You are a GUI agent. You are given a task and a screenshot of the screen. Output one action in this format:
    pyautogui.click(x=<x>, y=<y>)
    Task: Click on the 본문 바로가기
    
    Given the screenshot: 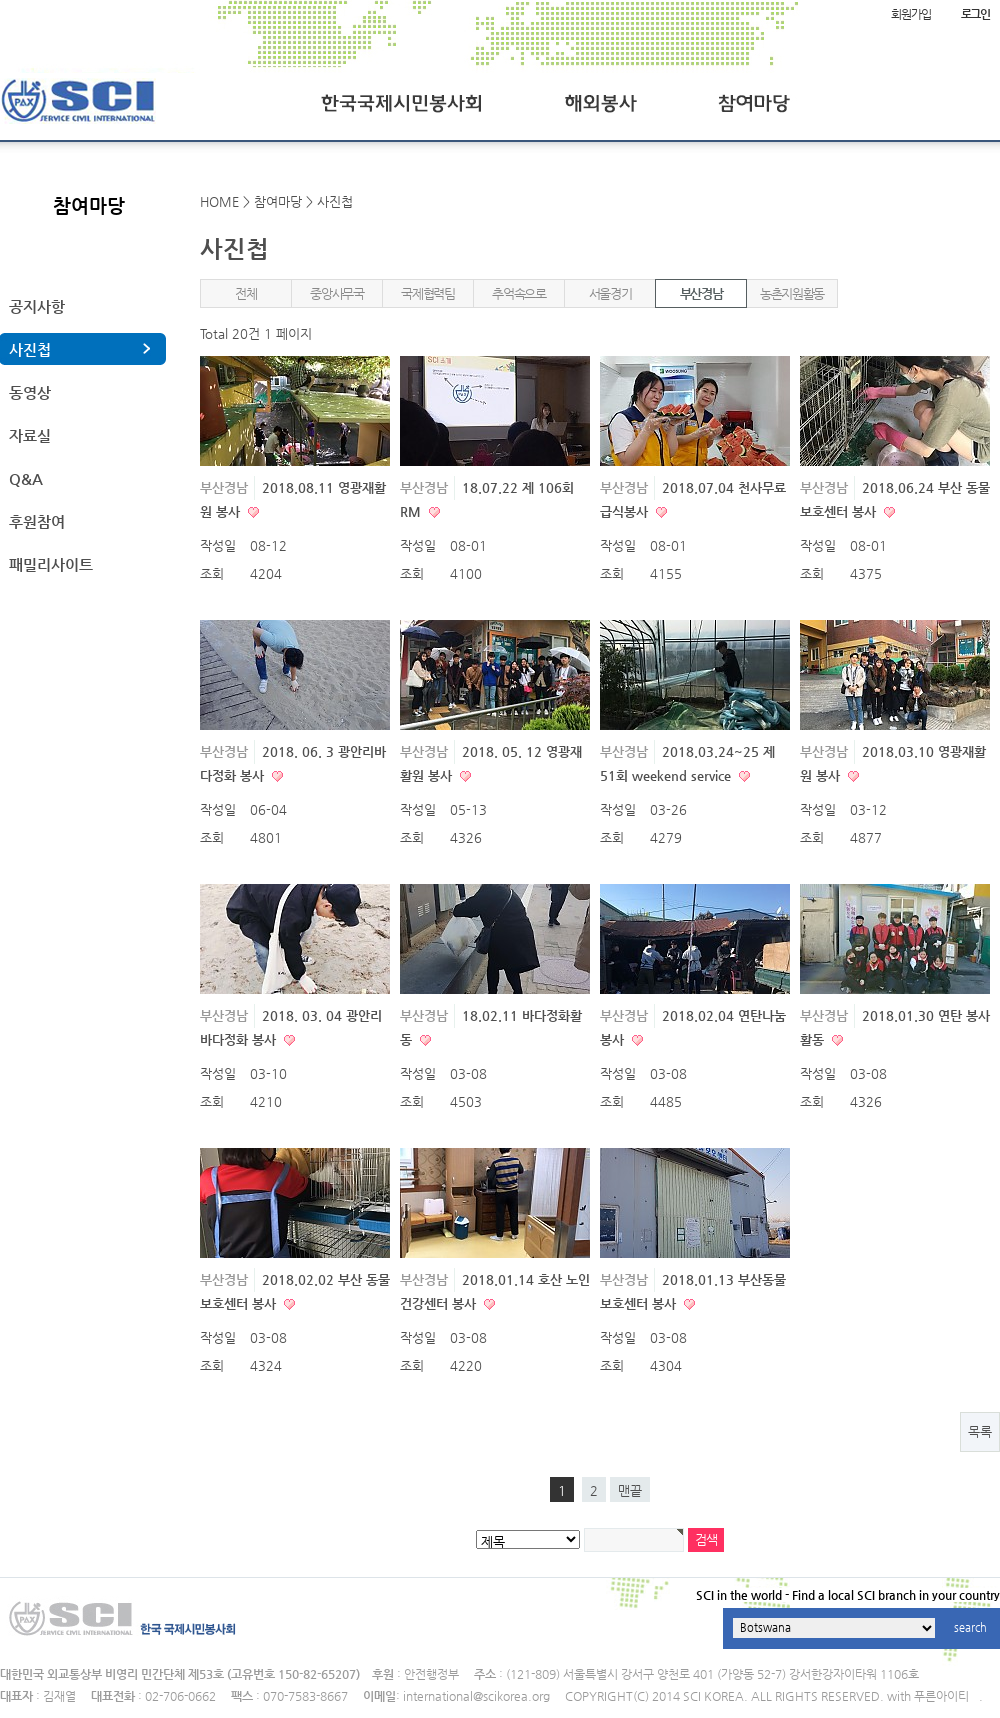 What is the action you would take?
    pyautogui.click(x=0, y=0)
    